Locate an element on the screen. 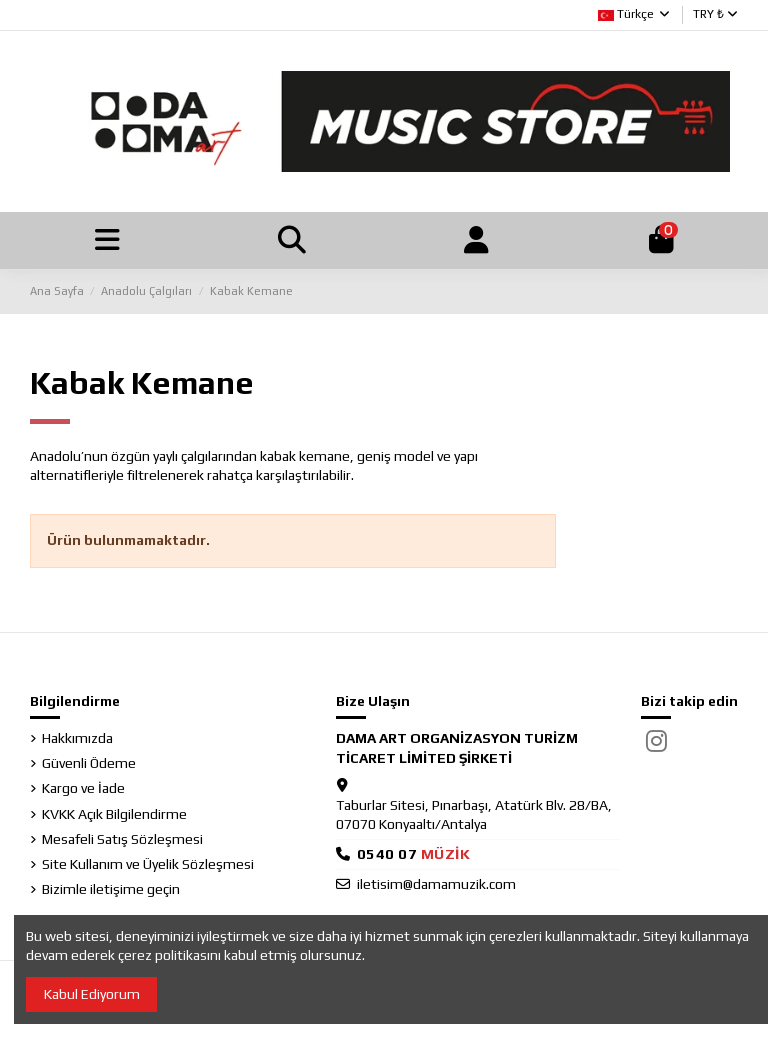 Image resolution: width=768 pixels, height=1038 pixels. Kabul Ediyorum is located at coordinates (92, 994).